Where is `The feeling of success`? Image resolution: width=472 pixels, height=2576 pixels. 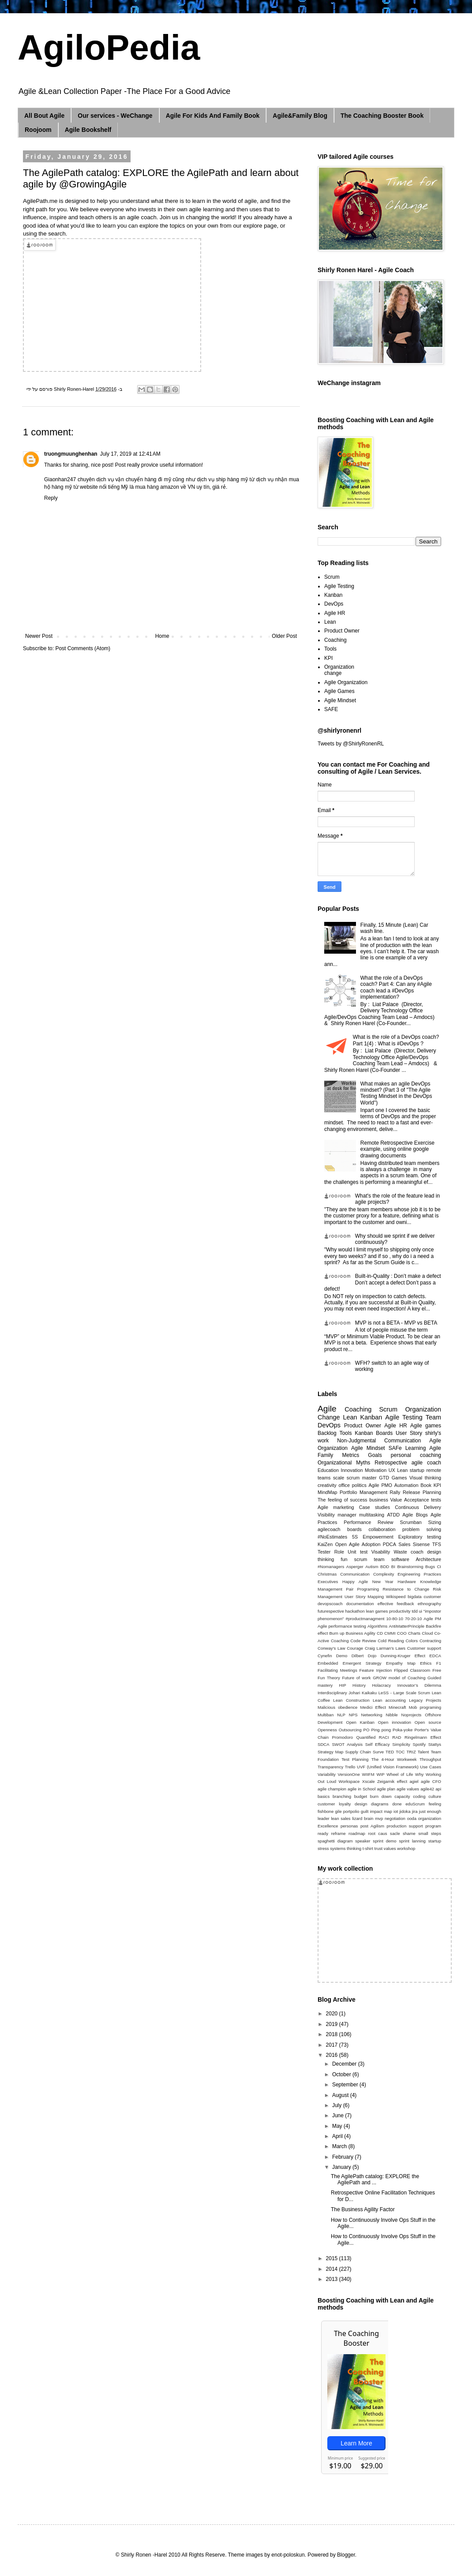 The feeling of success is located at coordinates (342, 1499).